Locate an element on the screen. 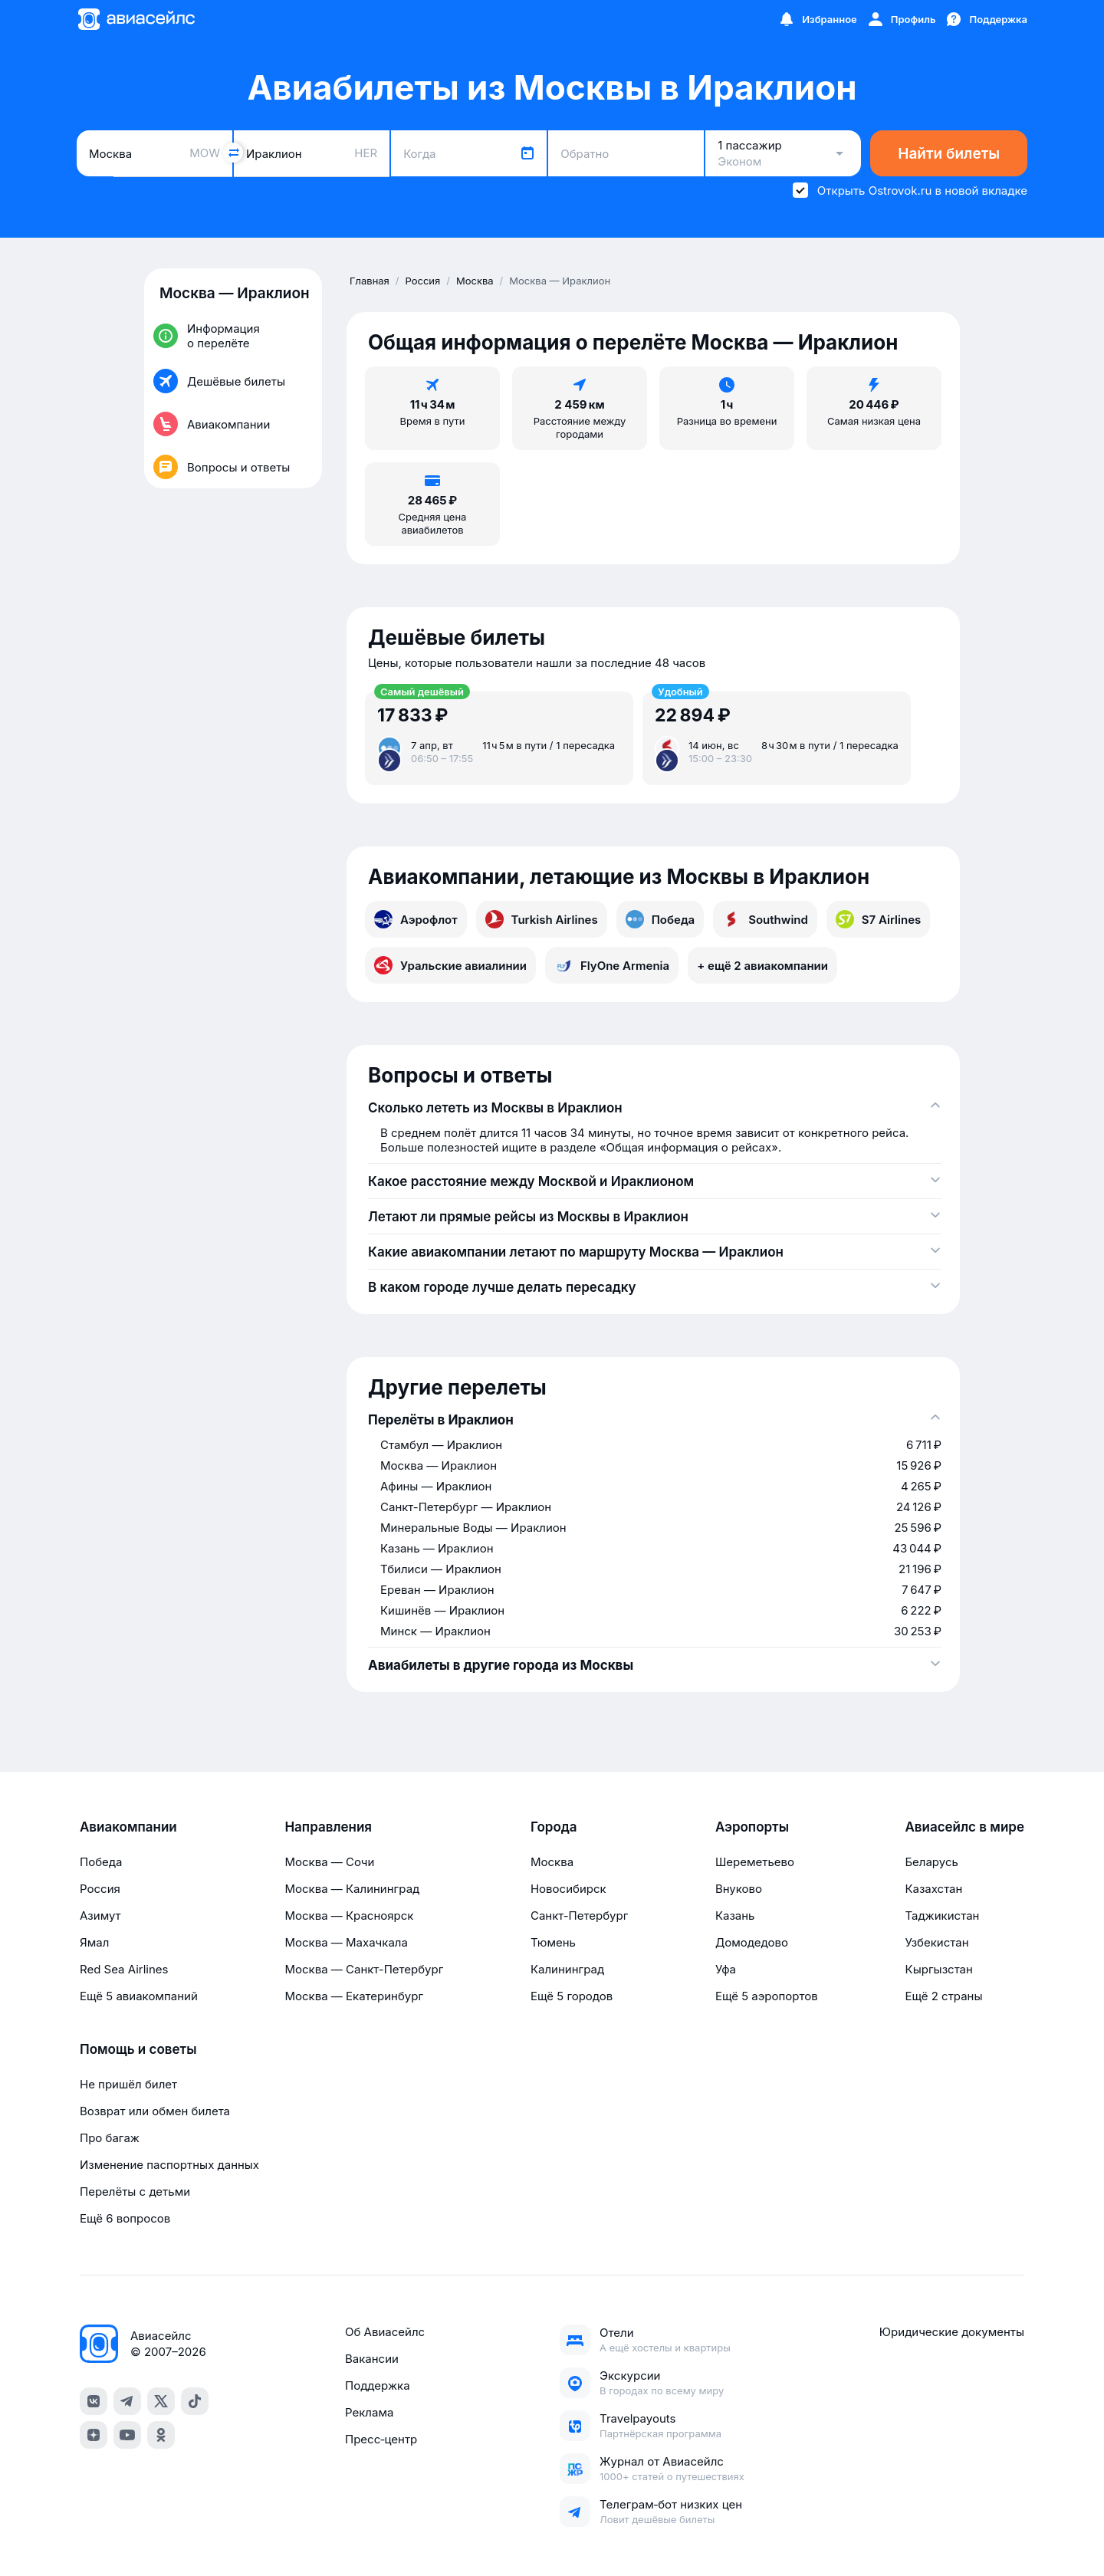  Аэропорты is located at coordinates (752, 1827).